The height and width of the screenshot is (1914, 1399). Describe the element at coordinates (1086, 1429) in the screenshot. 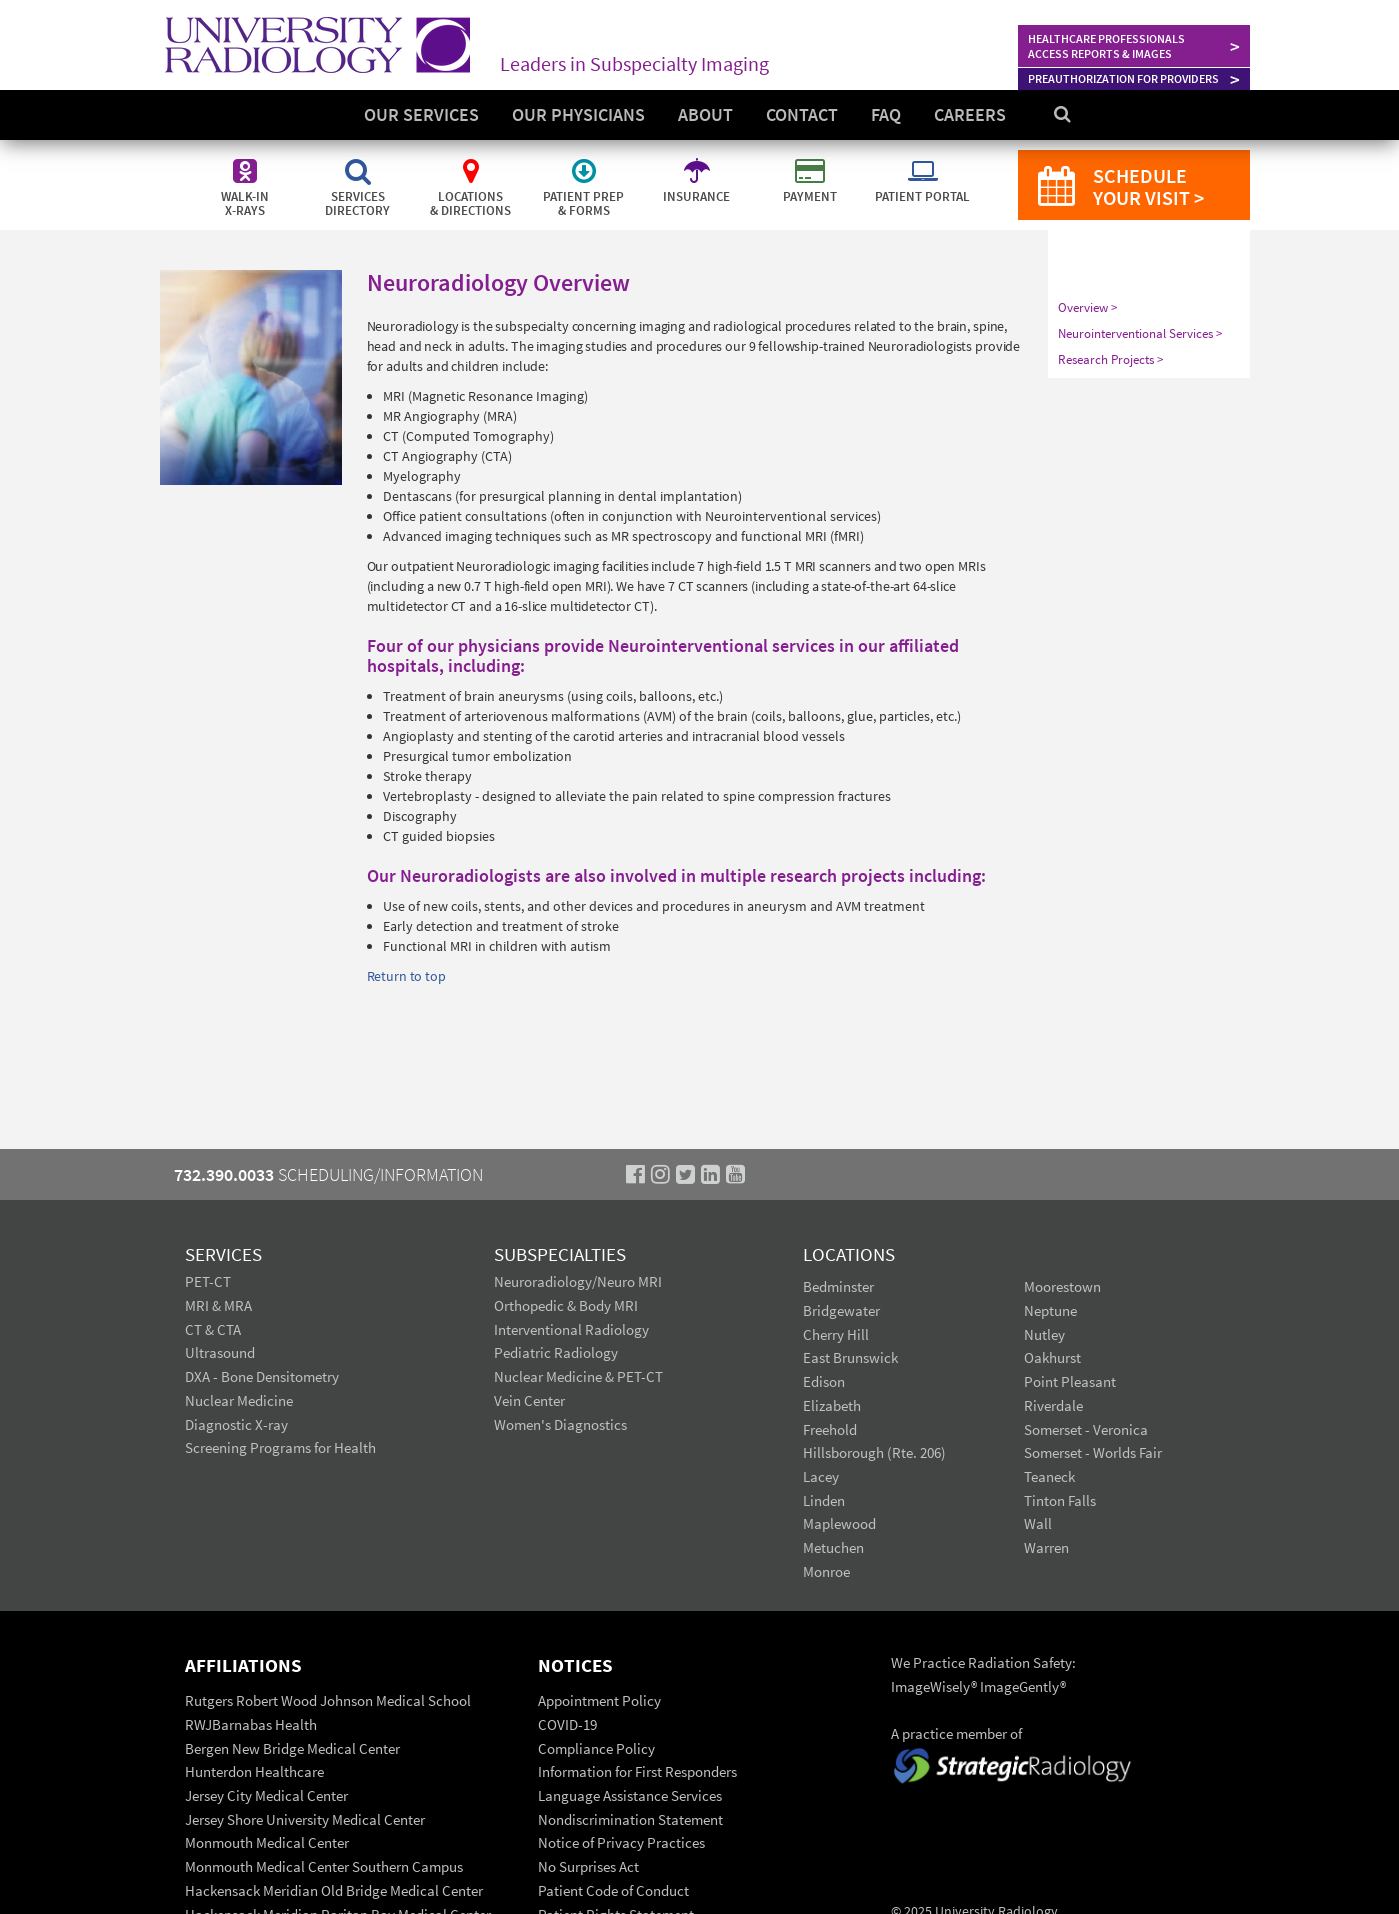

I see `Somerset - Veronica` at that location.